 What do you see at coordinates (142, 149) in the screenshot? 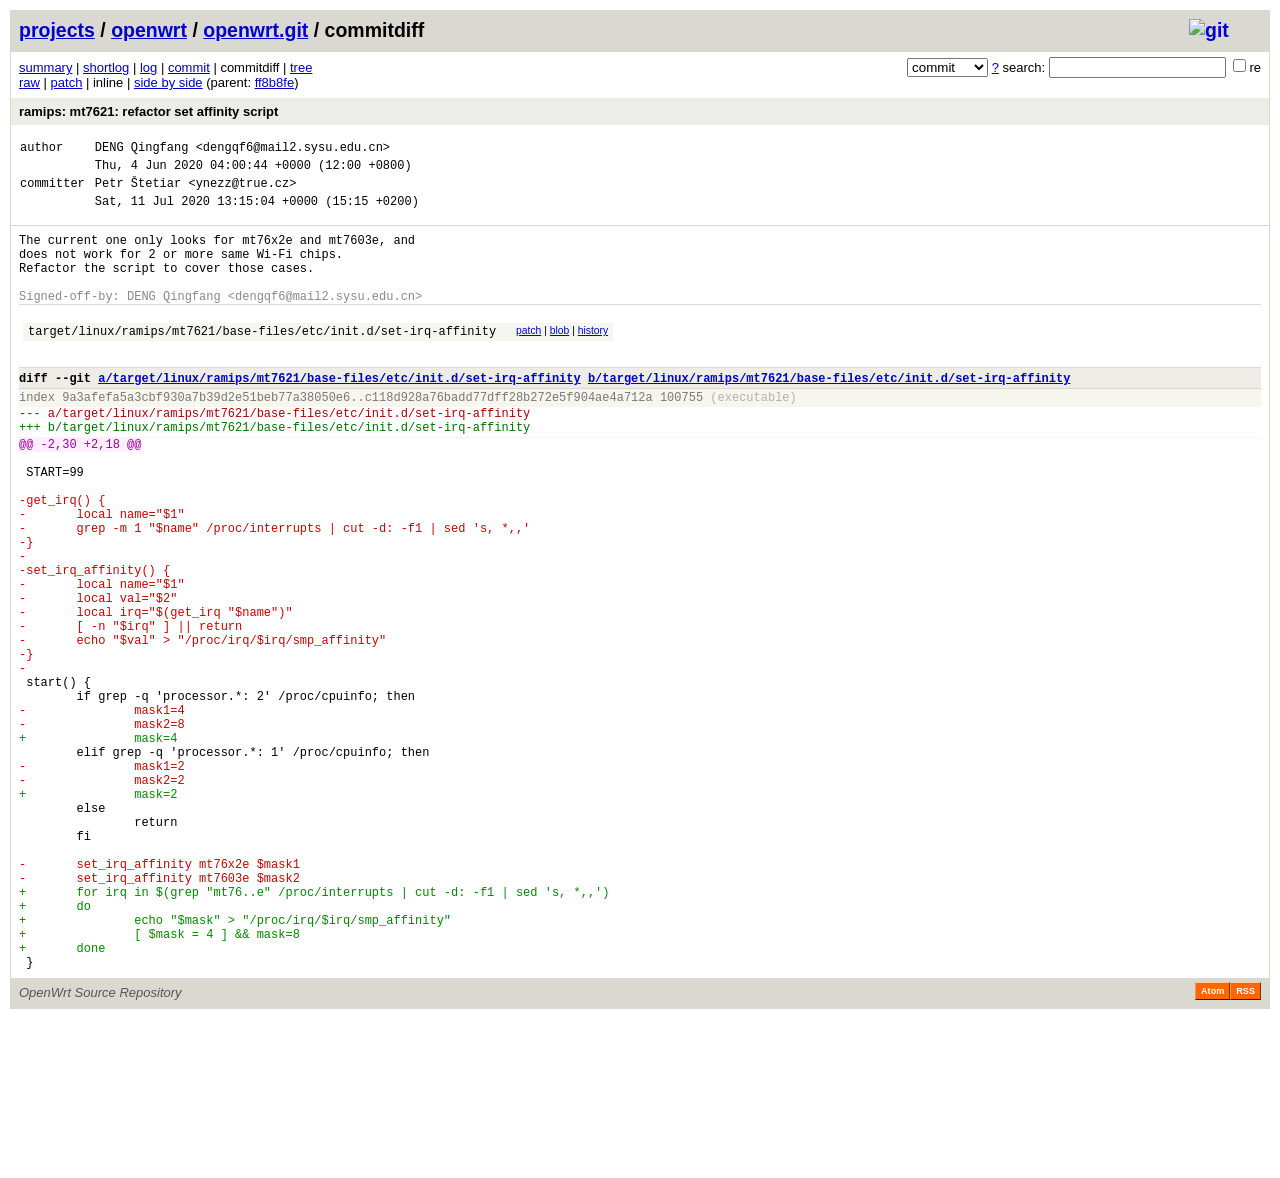
I see `DENG Qingfang` at bounding box center [142, 149].